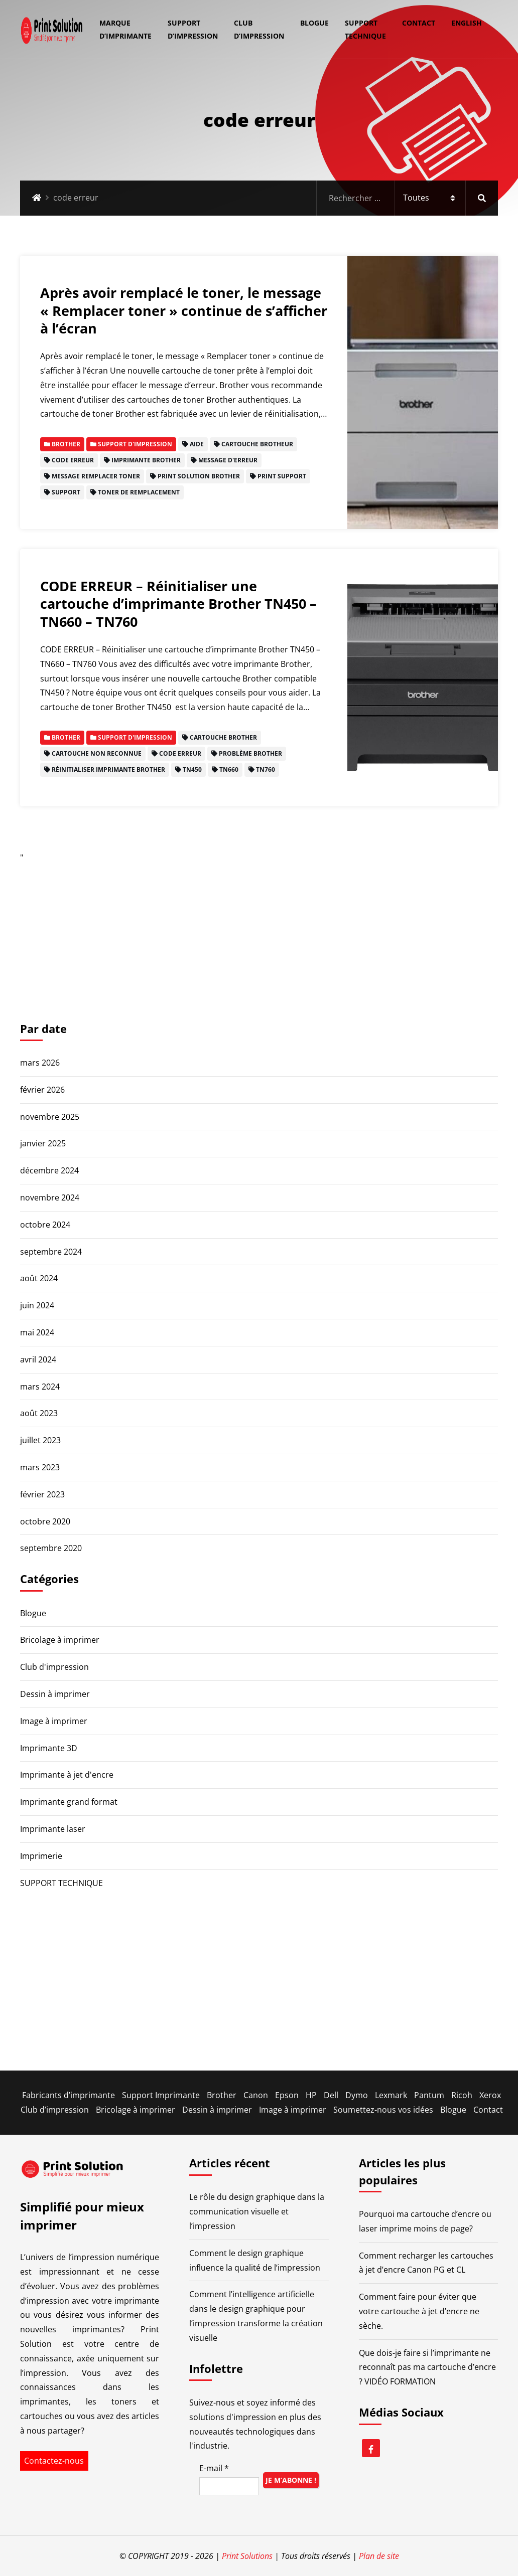 This screenshot has width=518, height=2576. What do you see at coordinates (419, 2311) in the screenshot?
I see `Comment faire pour éviter que votre cartouche à jet d’encre ne sèche.` at bounding box center [419, 2311].